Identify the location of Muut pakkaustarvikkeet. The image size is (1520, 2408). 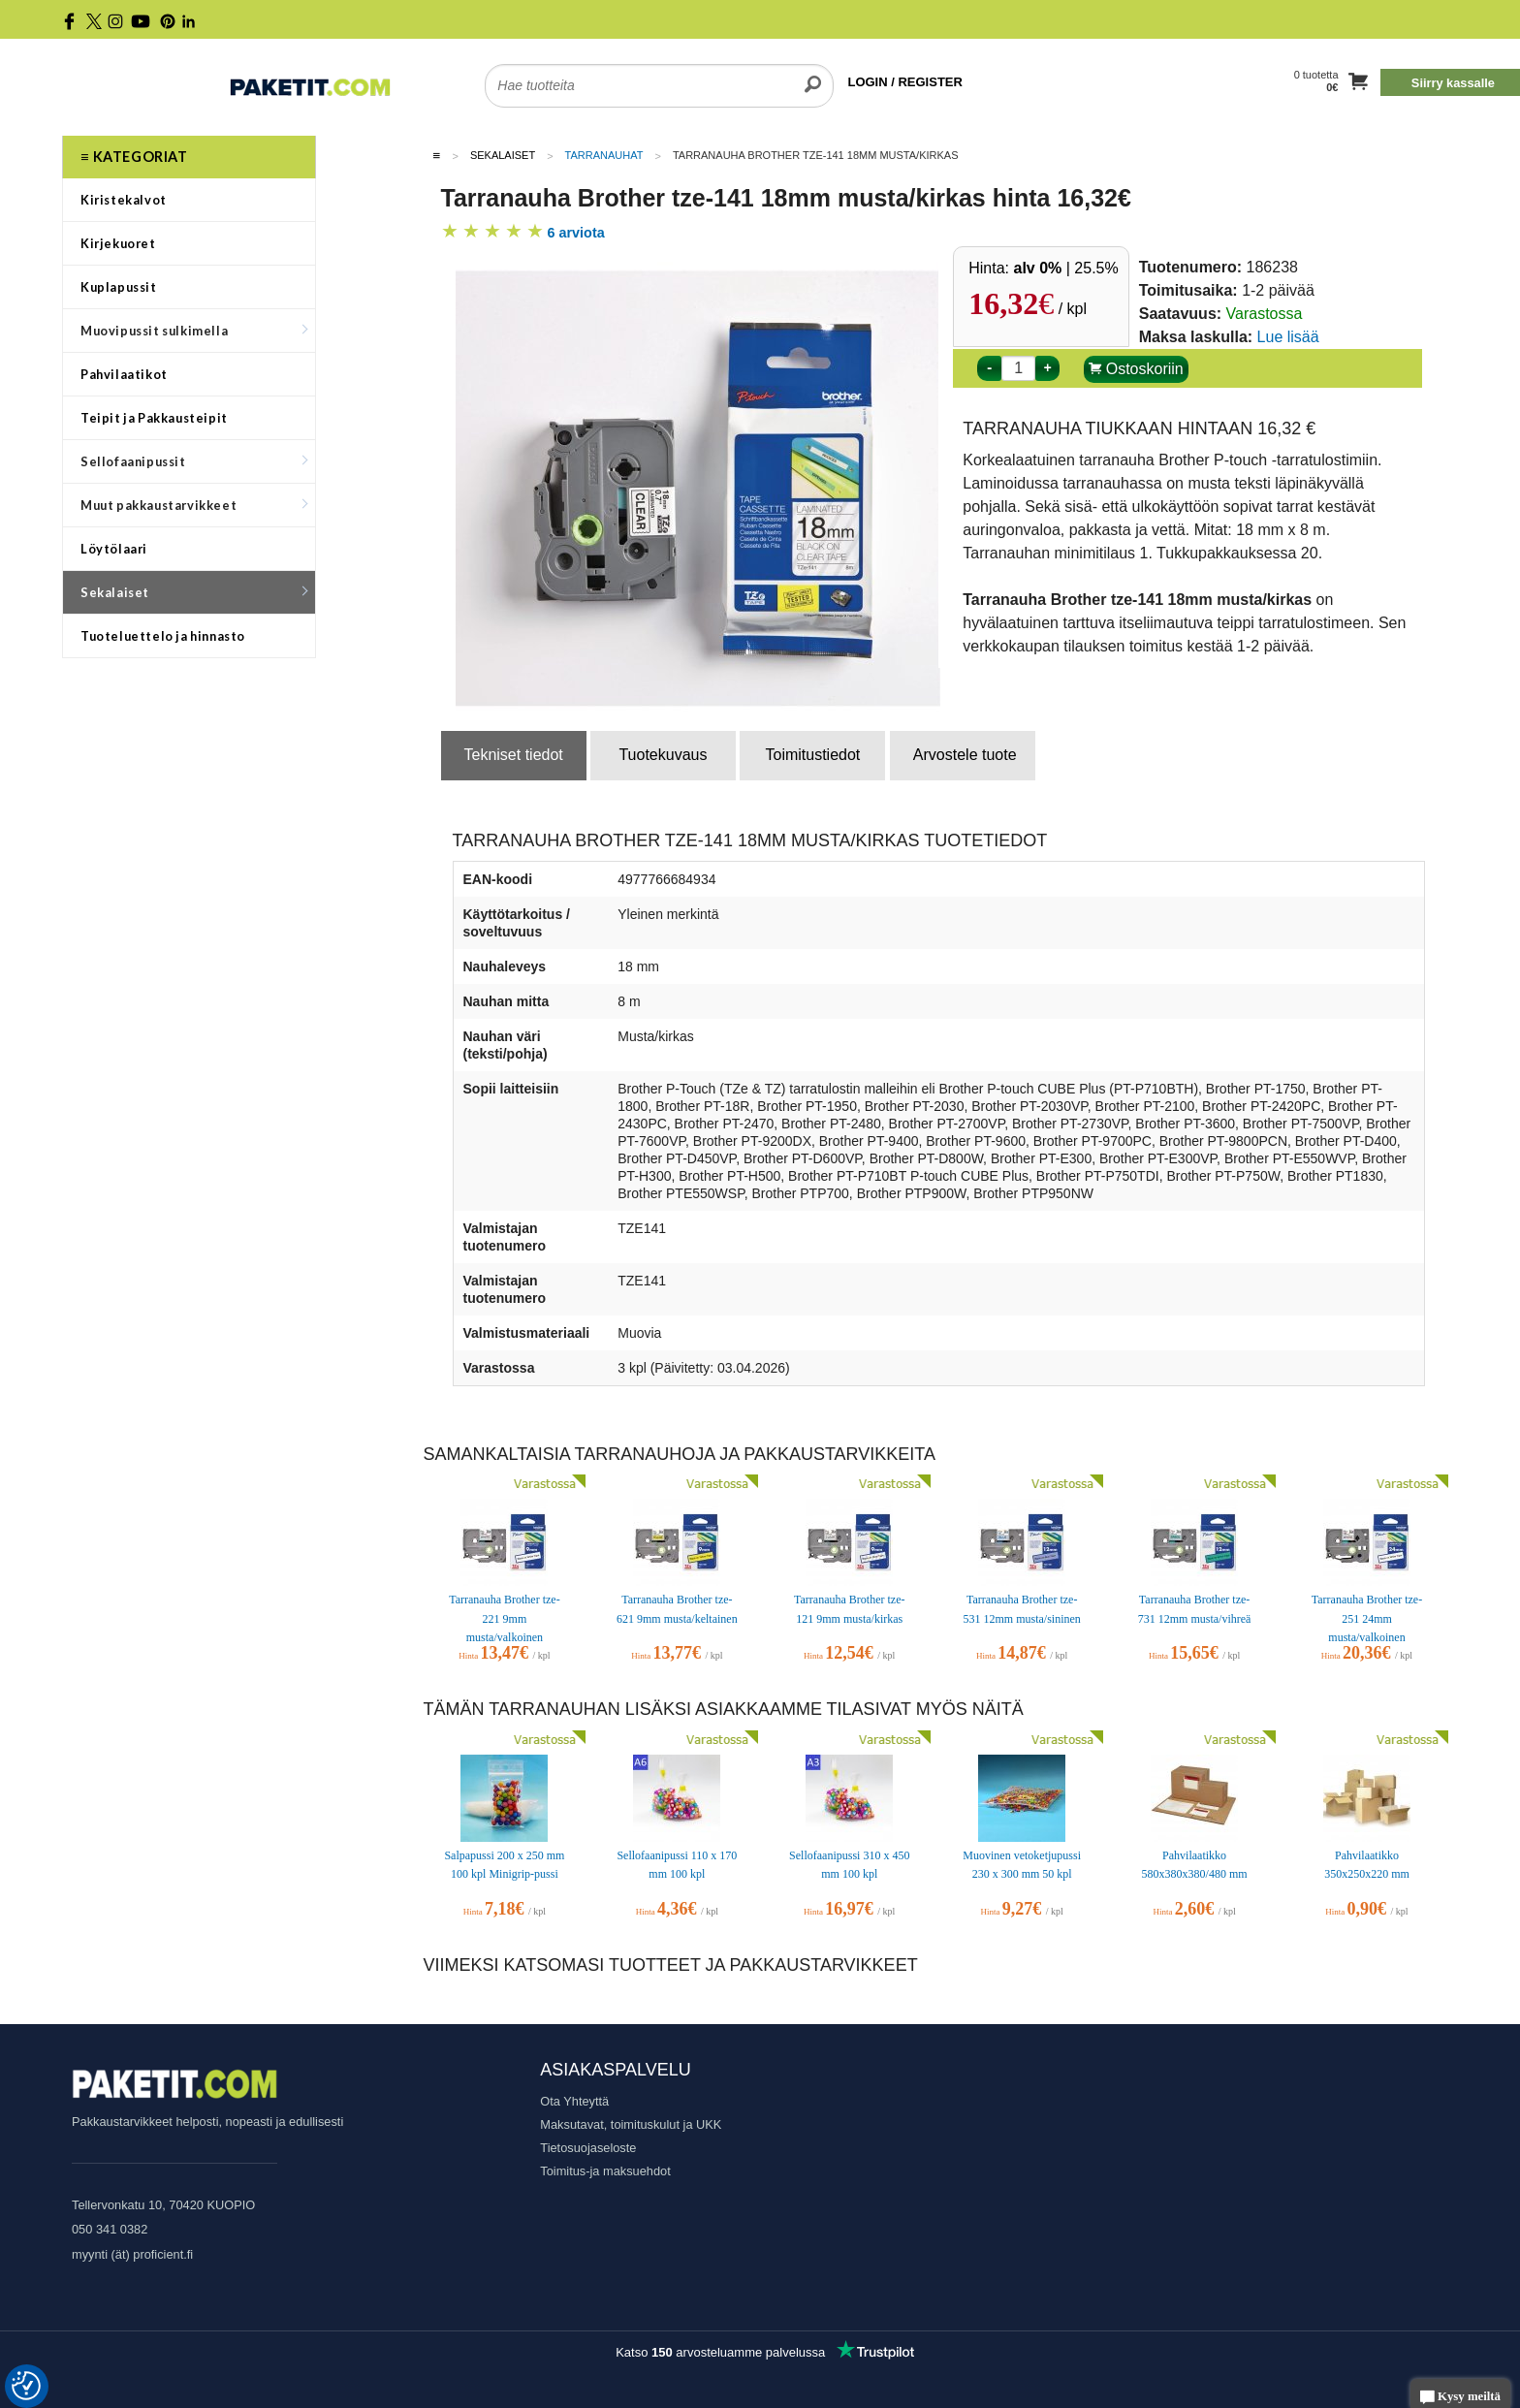
(193, 505).